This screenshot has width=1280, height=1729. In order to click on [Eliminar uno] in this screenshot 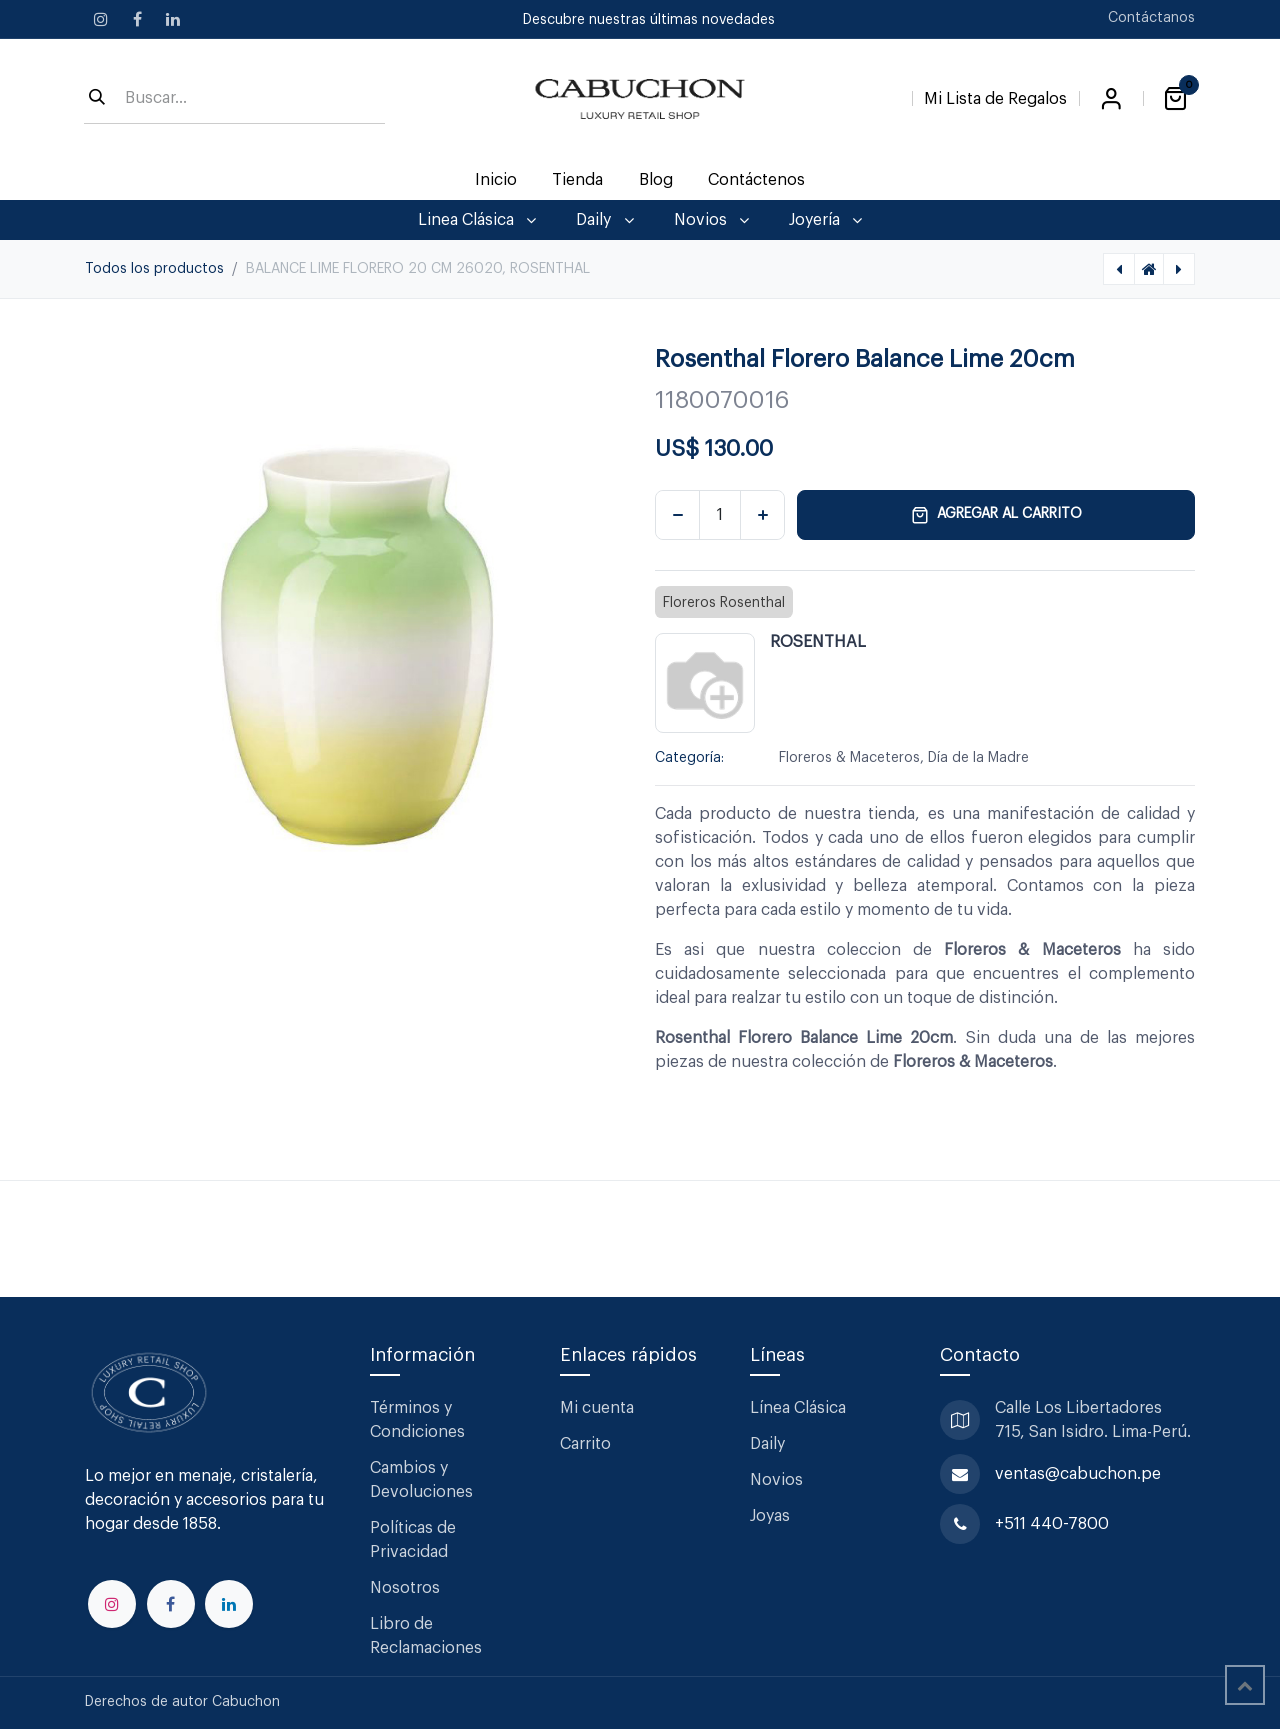, I will do `click(677, 515)`.